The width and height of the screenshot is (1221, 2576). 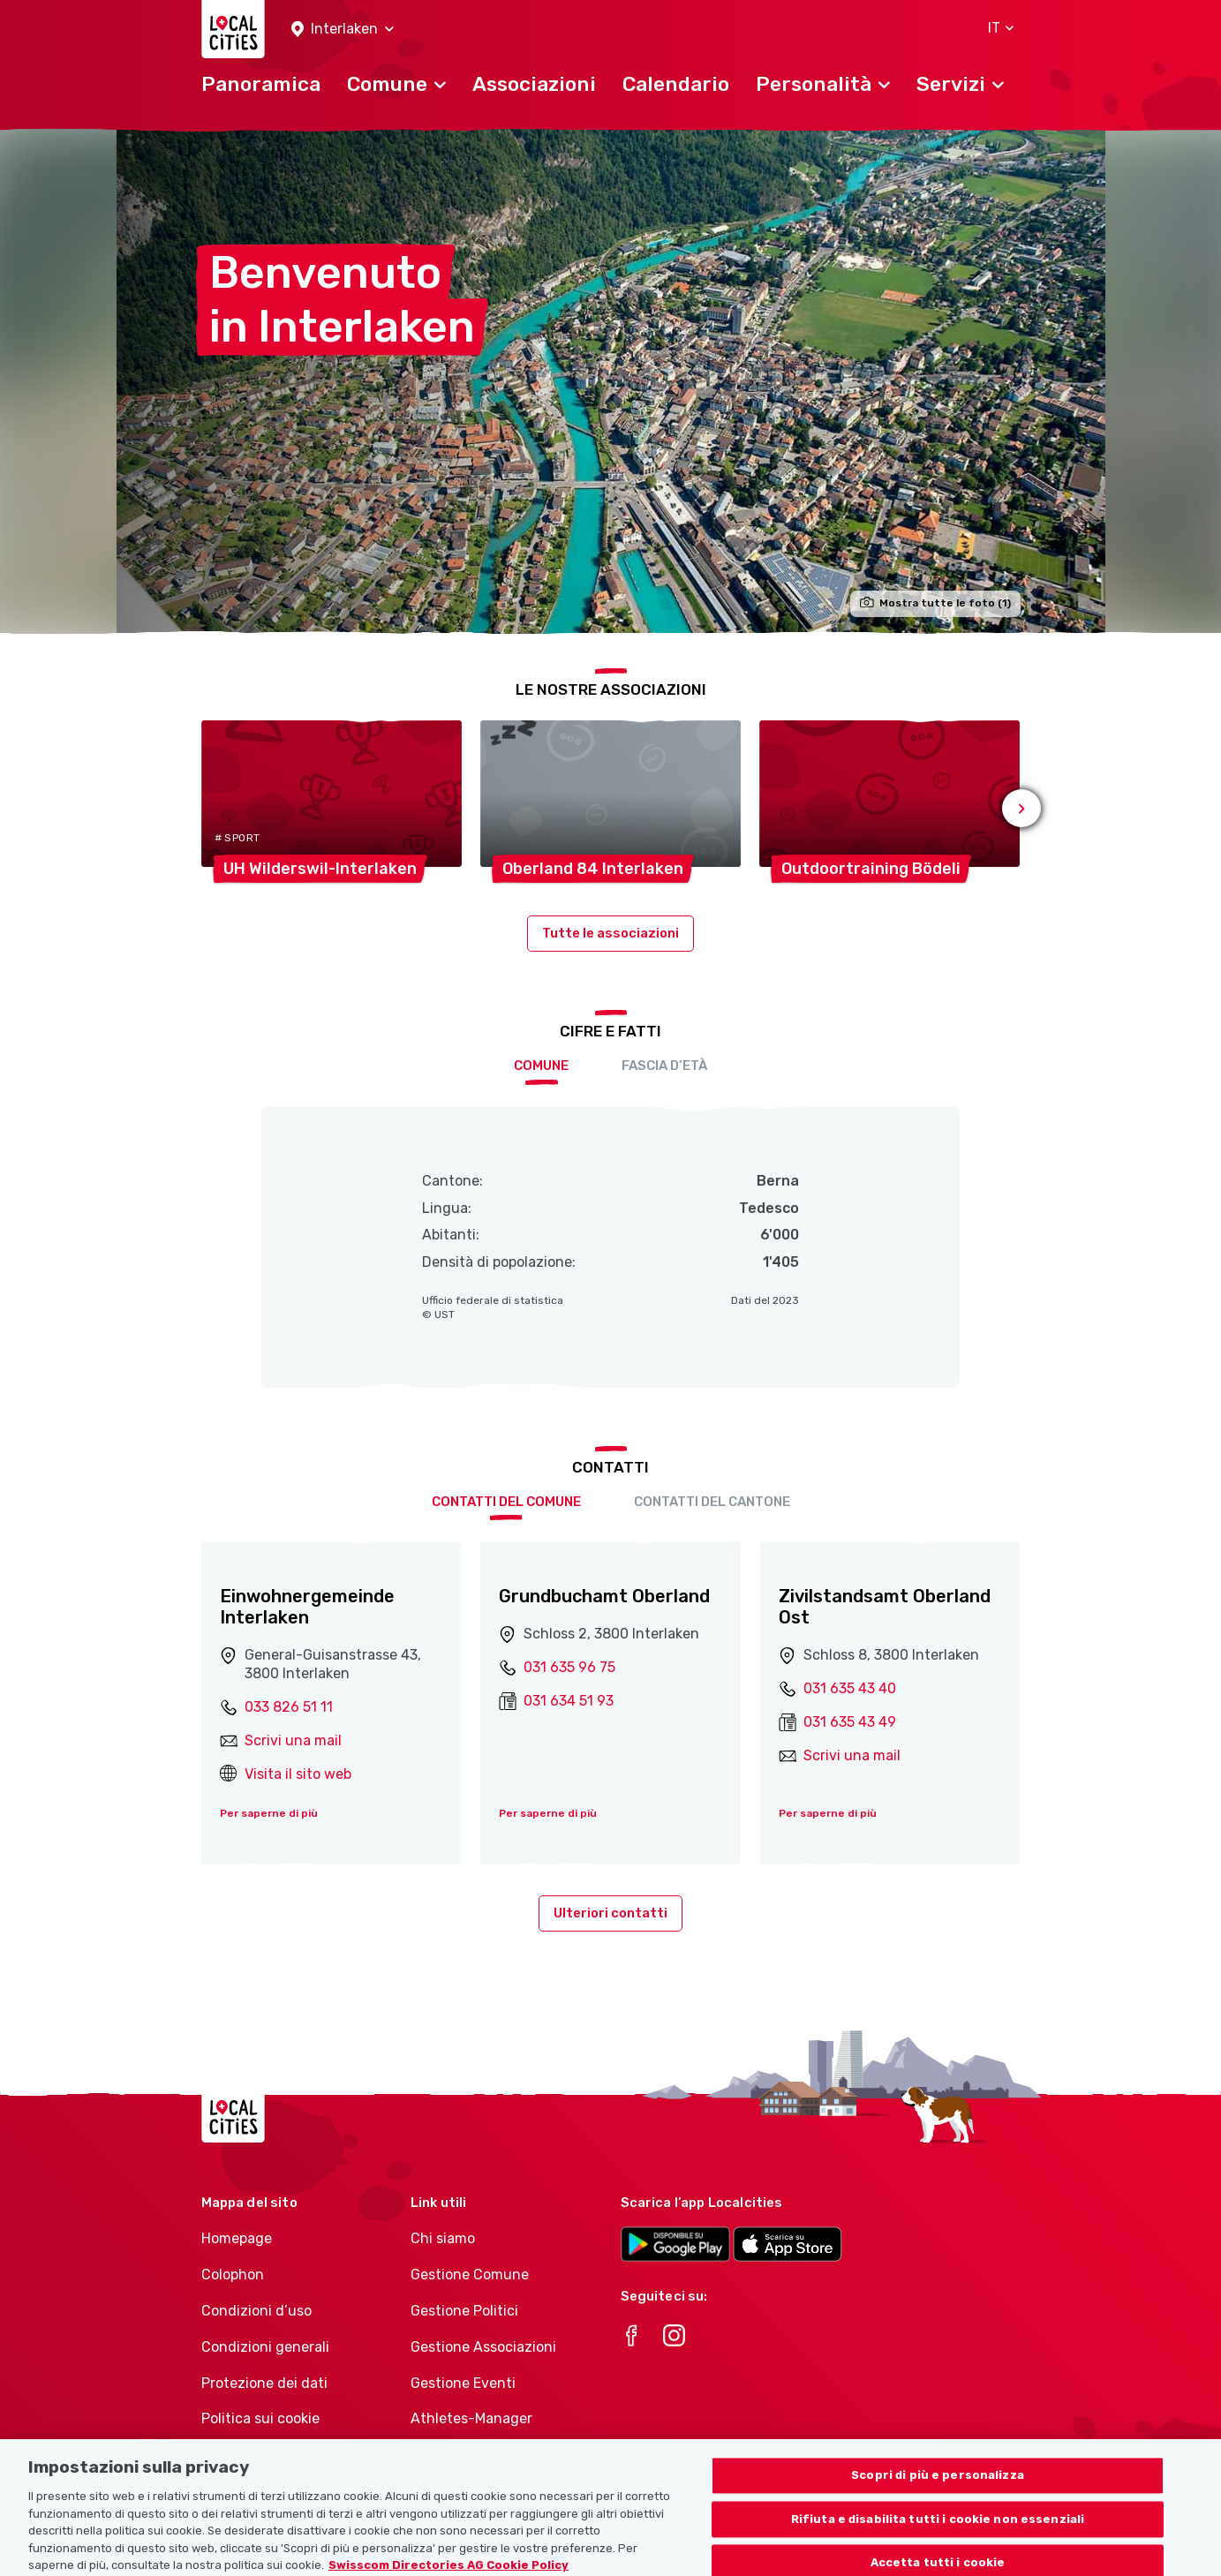 I want to click on Scrivi una mail, so click(x=293, y=1740).